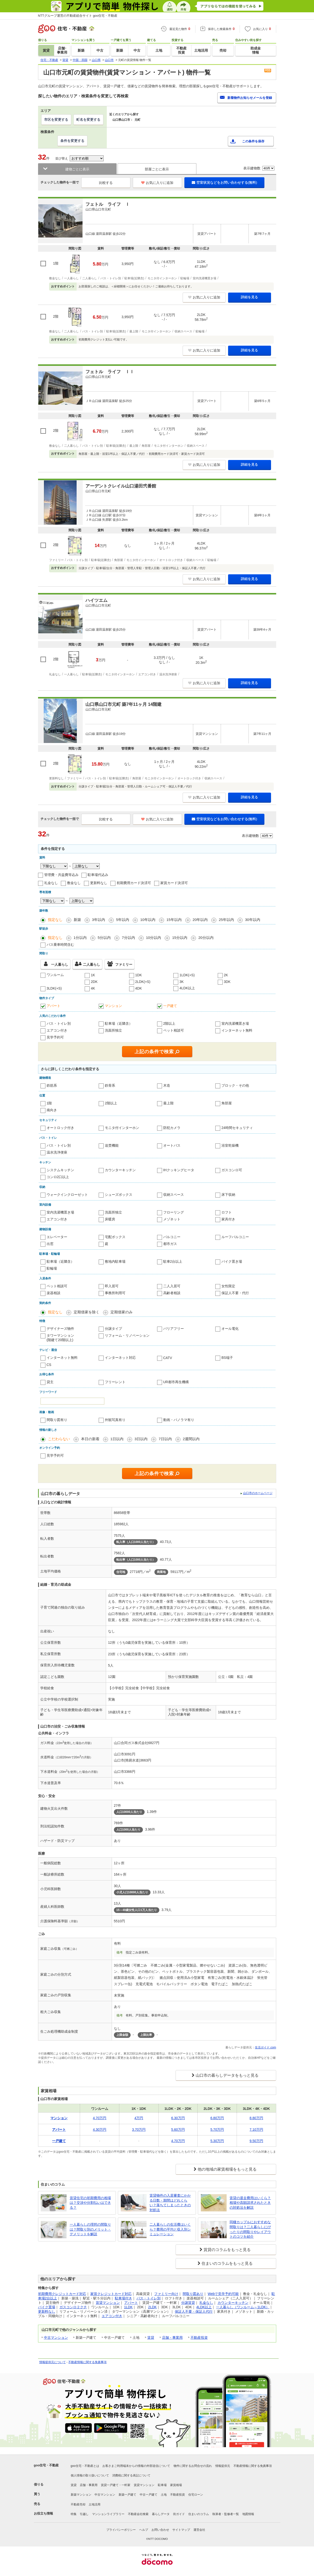  I want to click on 30年以内, so click(252, 920).